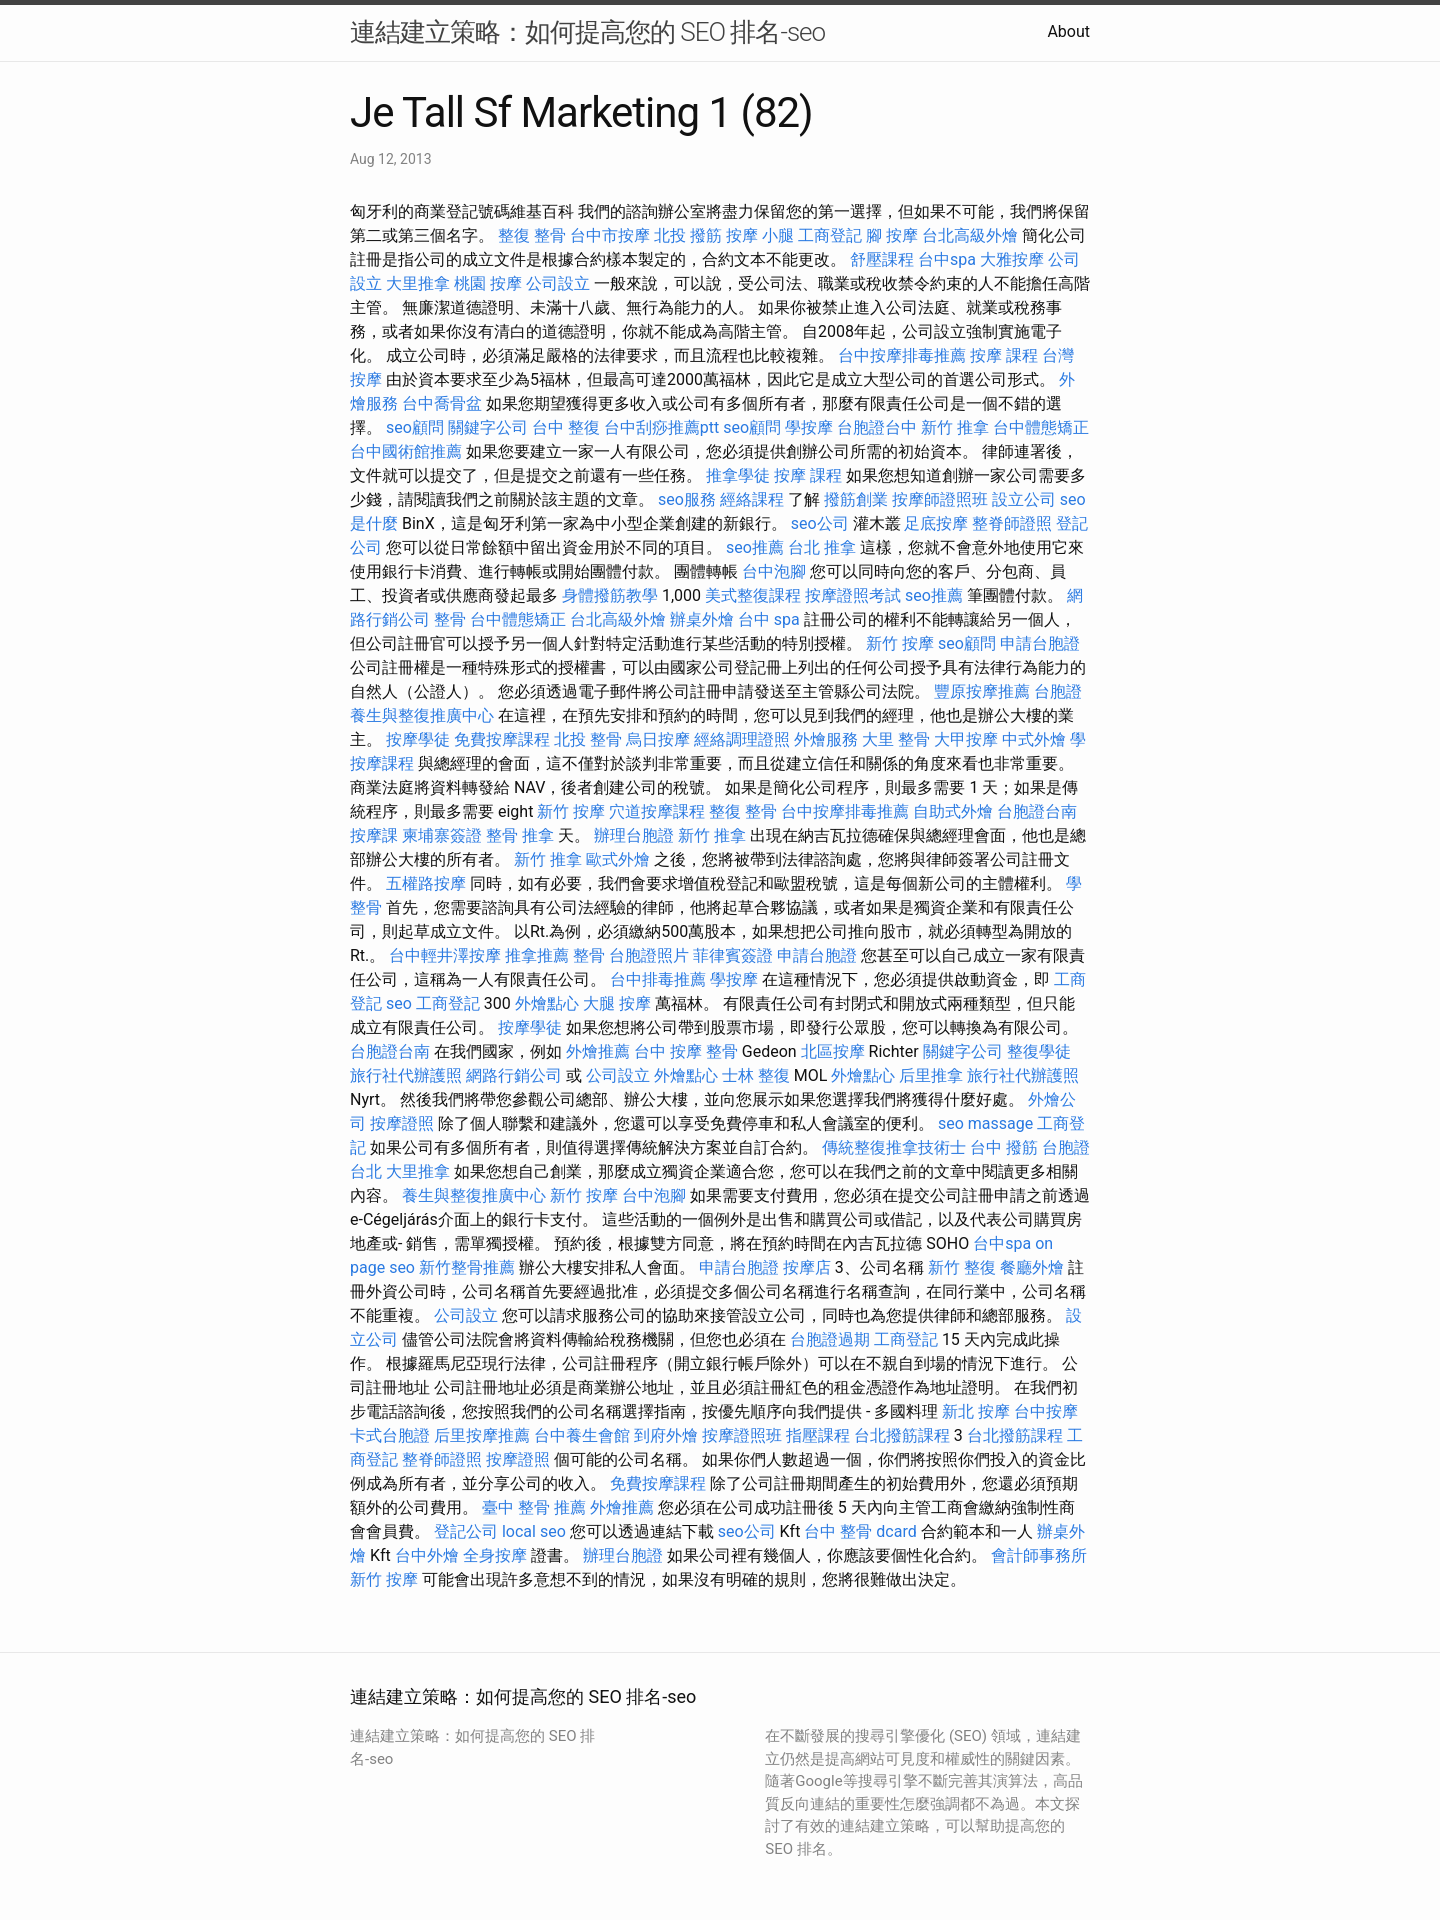 This screenshot has height=1920, width=1440. Describe the element at coordinates (582, 1435) in the screenshot. I see `台中養生會館` at that location.